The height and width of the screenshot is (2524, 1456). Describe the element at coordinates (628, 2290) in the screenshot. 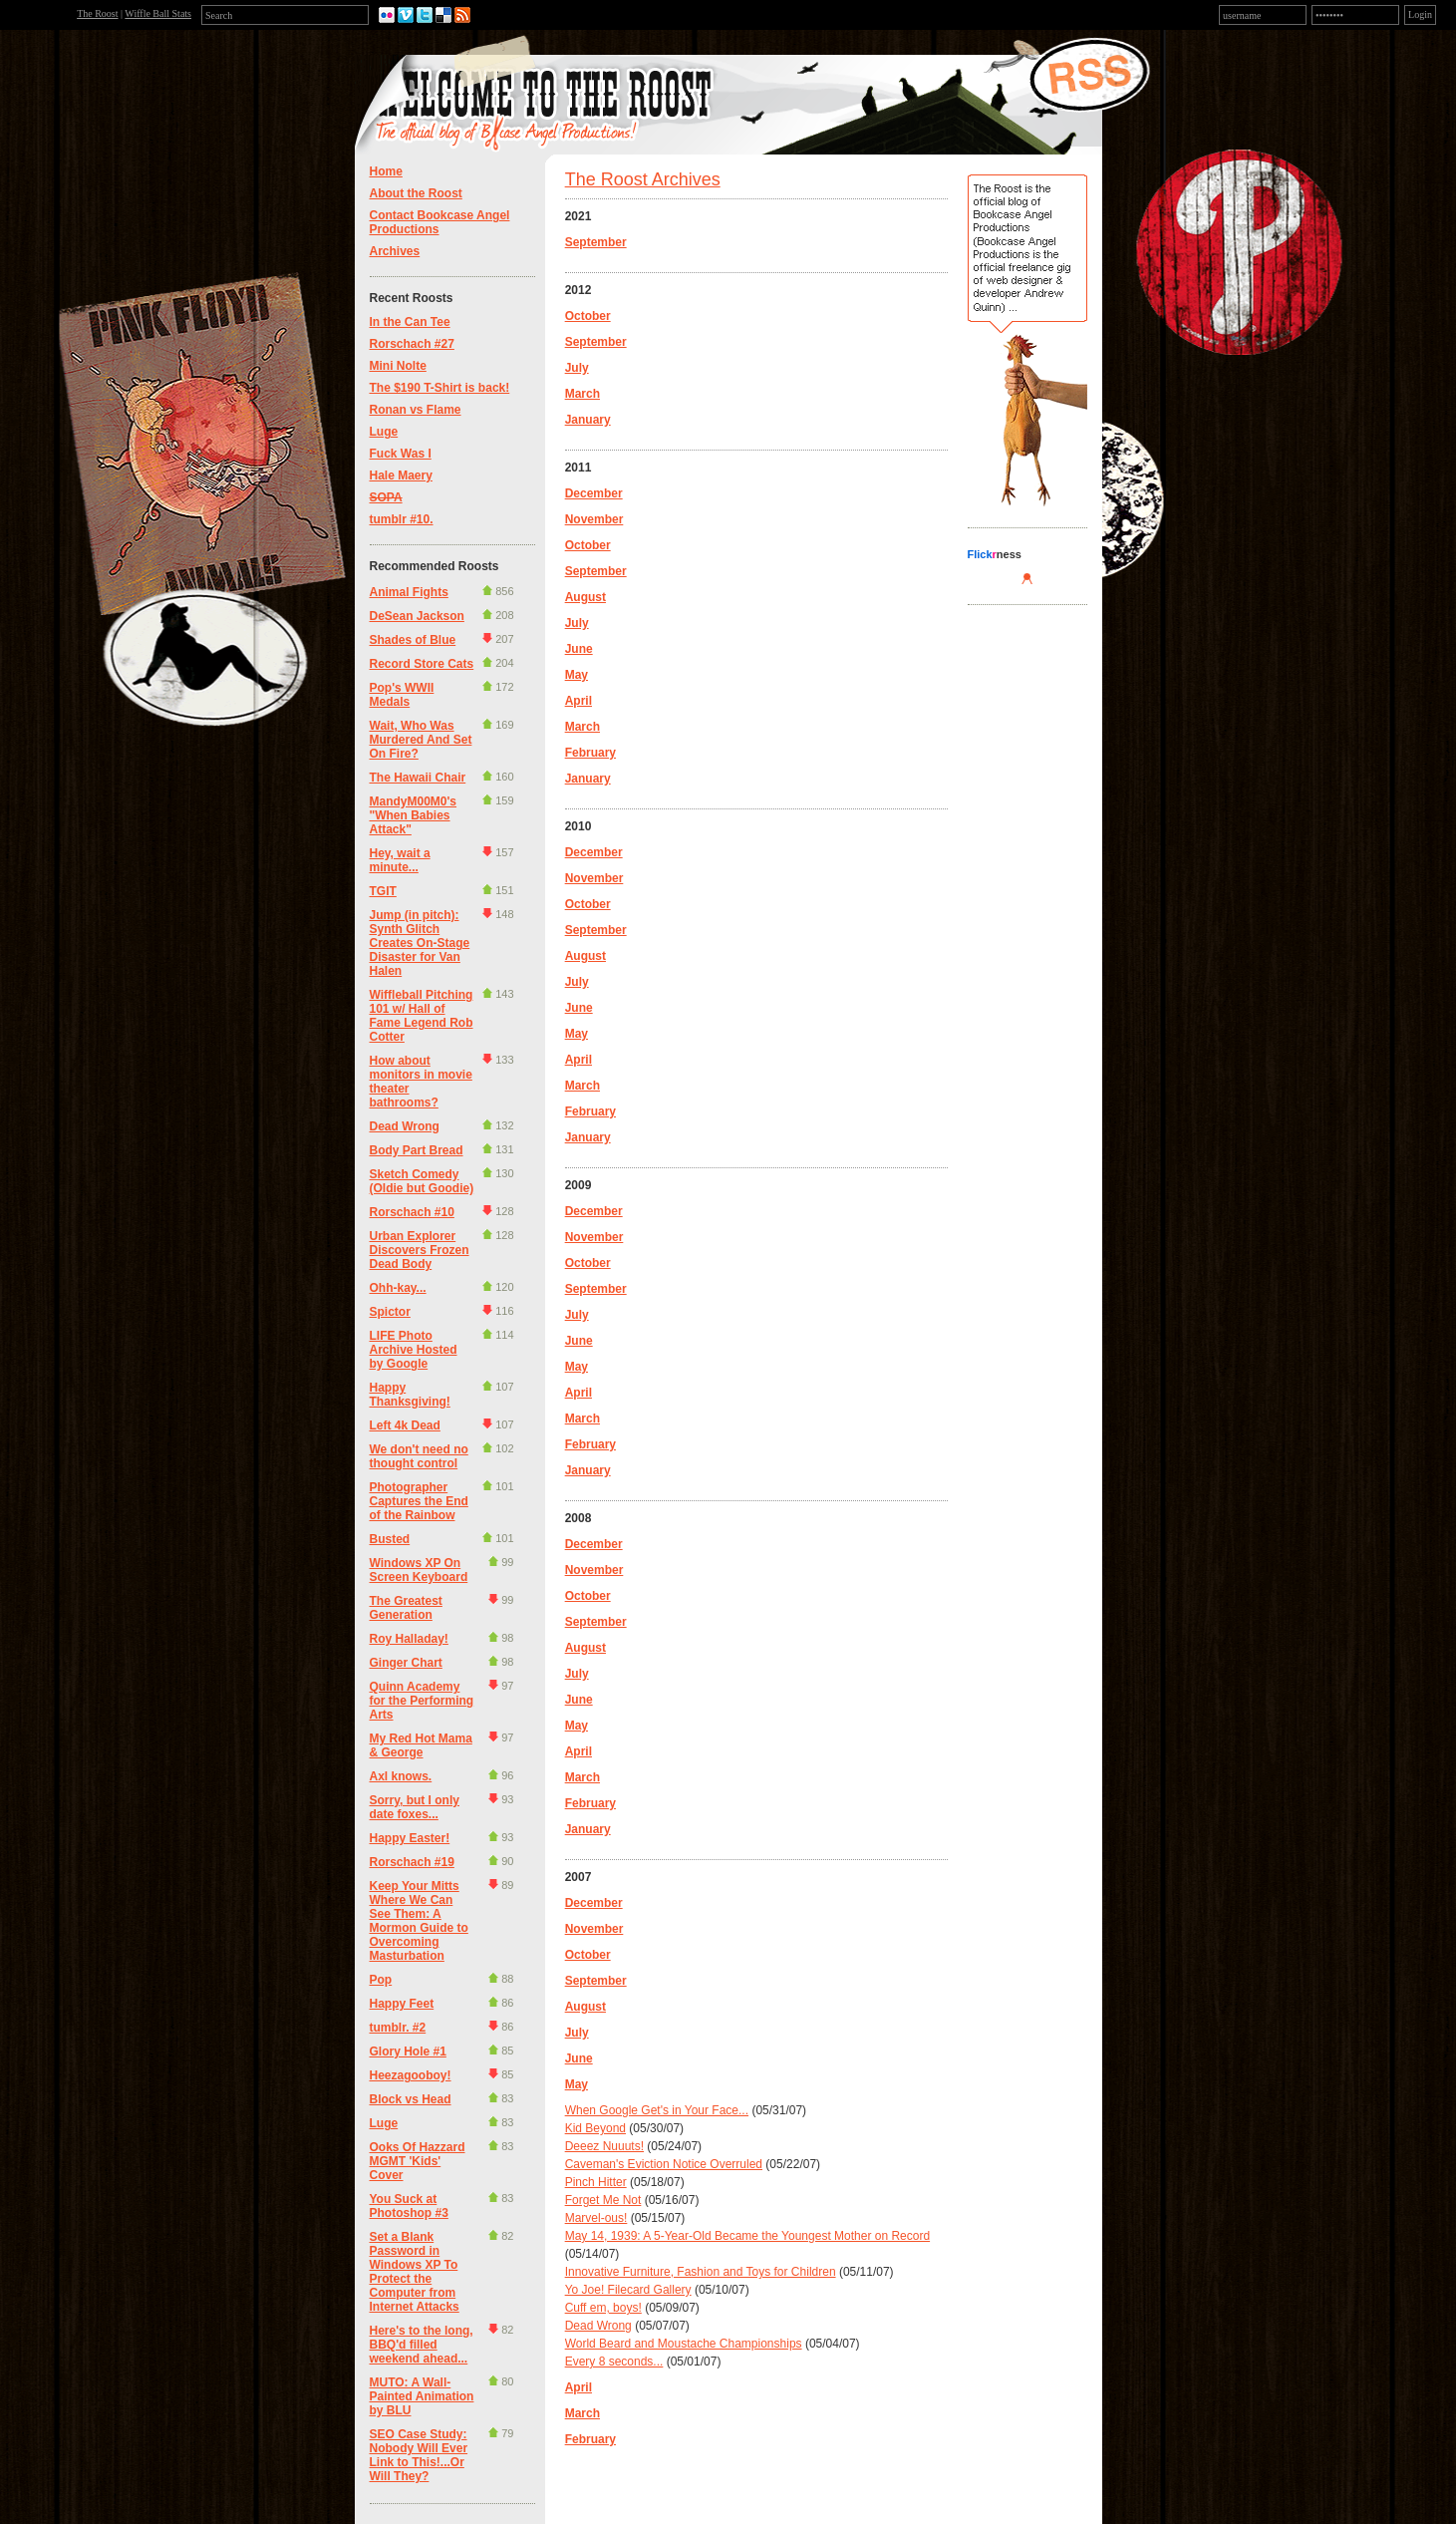

I see `Yo Joe! Filecard Gallery` at that location.